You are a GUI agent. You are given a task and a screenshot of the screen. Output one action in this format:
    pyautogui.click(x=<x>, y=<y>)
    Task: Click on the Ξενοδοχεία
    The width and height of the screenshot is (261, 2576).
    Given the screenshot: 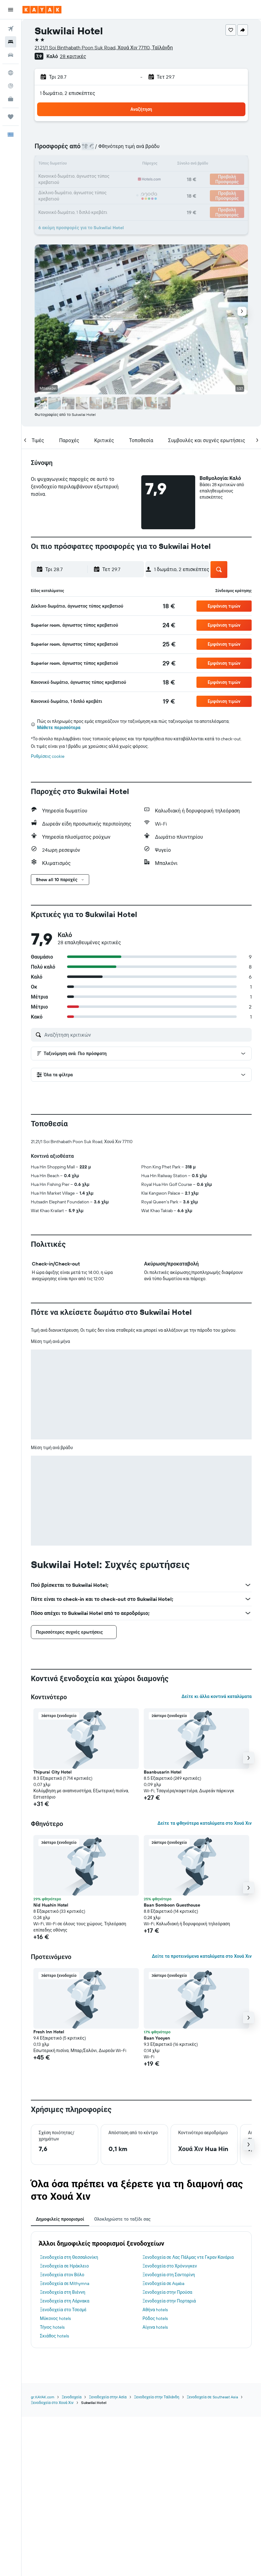 What is the action you would take?
    pyautogui.click(x=71, y=2397)
    